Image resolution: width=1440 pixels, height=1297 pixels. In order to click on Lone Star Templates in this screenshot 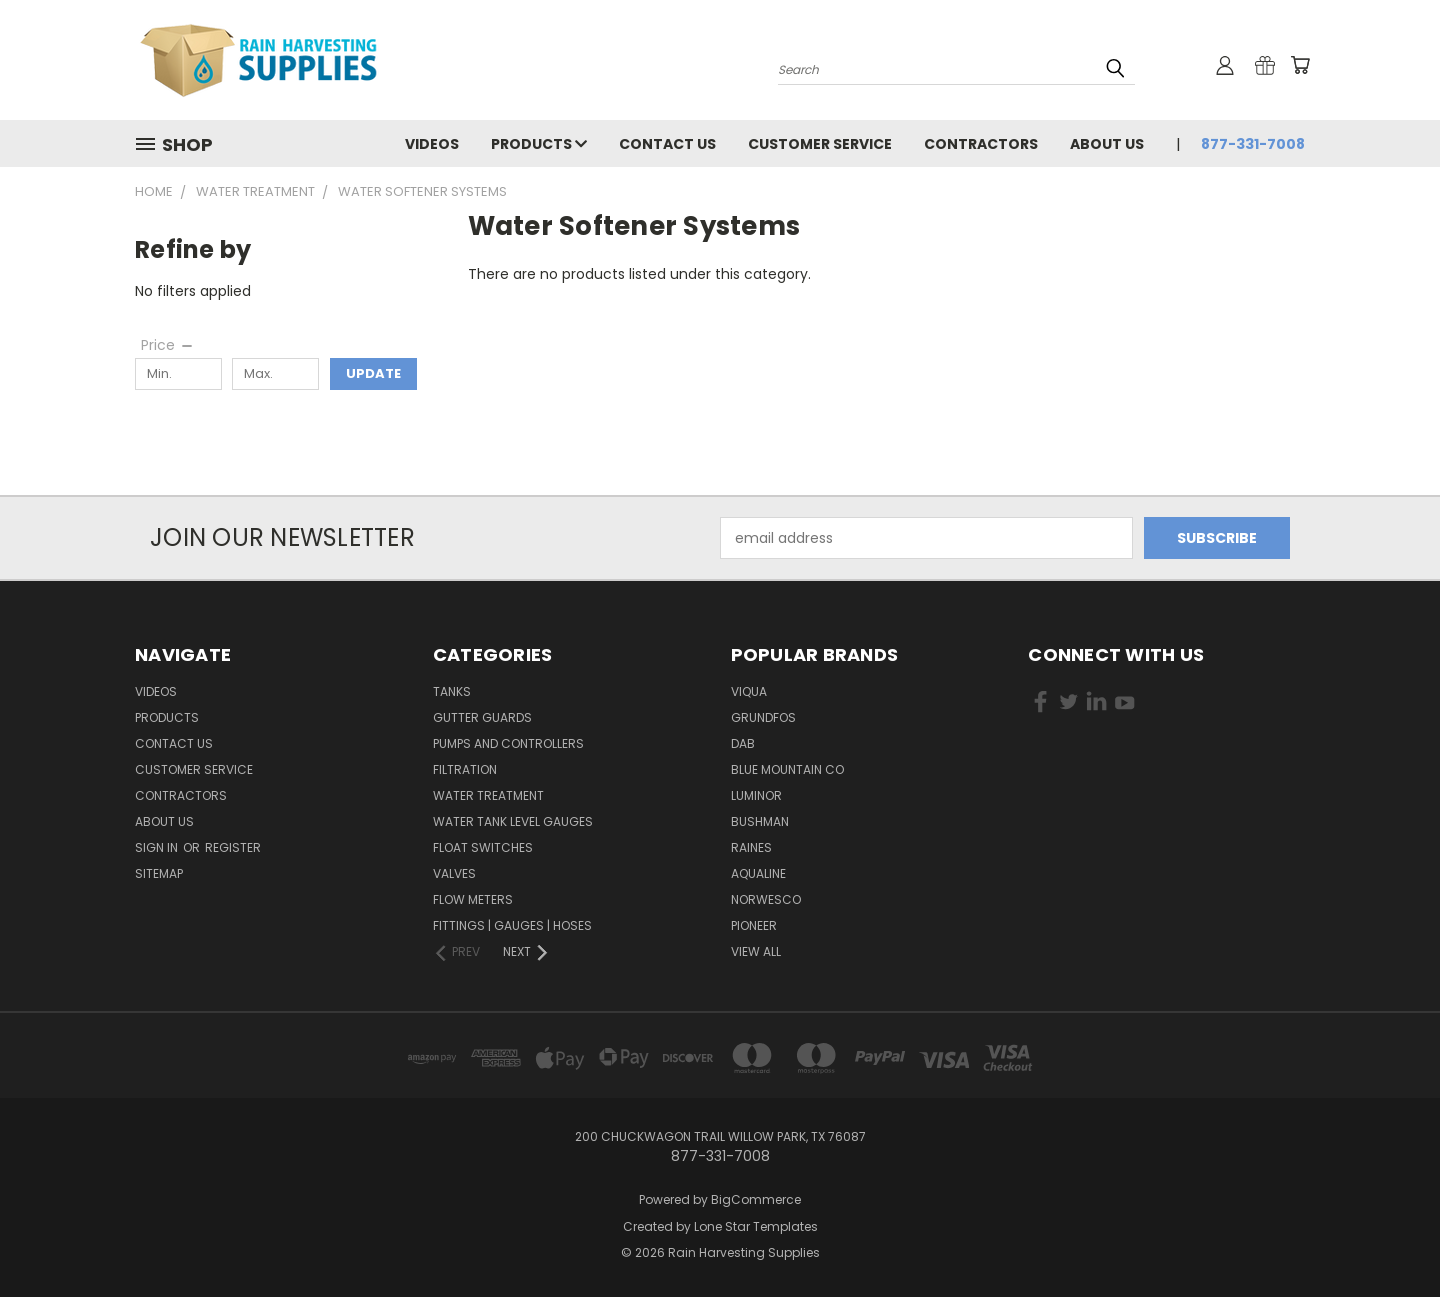, I will do `click(756, 1226)`.